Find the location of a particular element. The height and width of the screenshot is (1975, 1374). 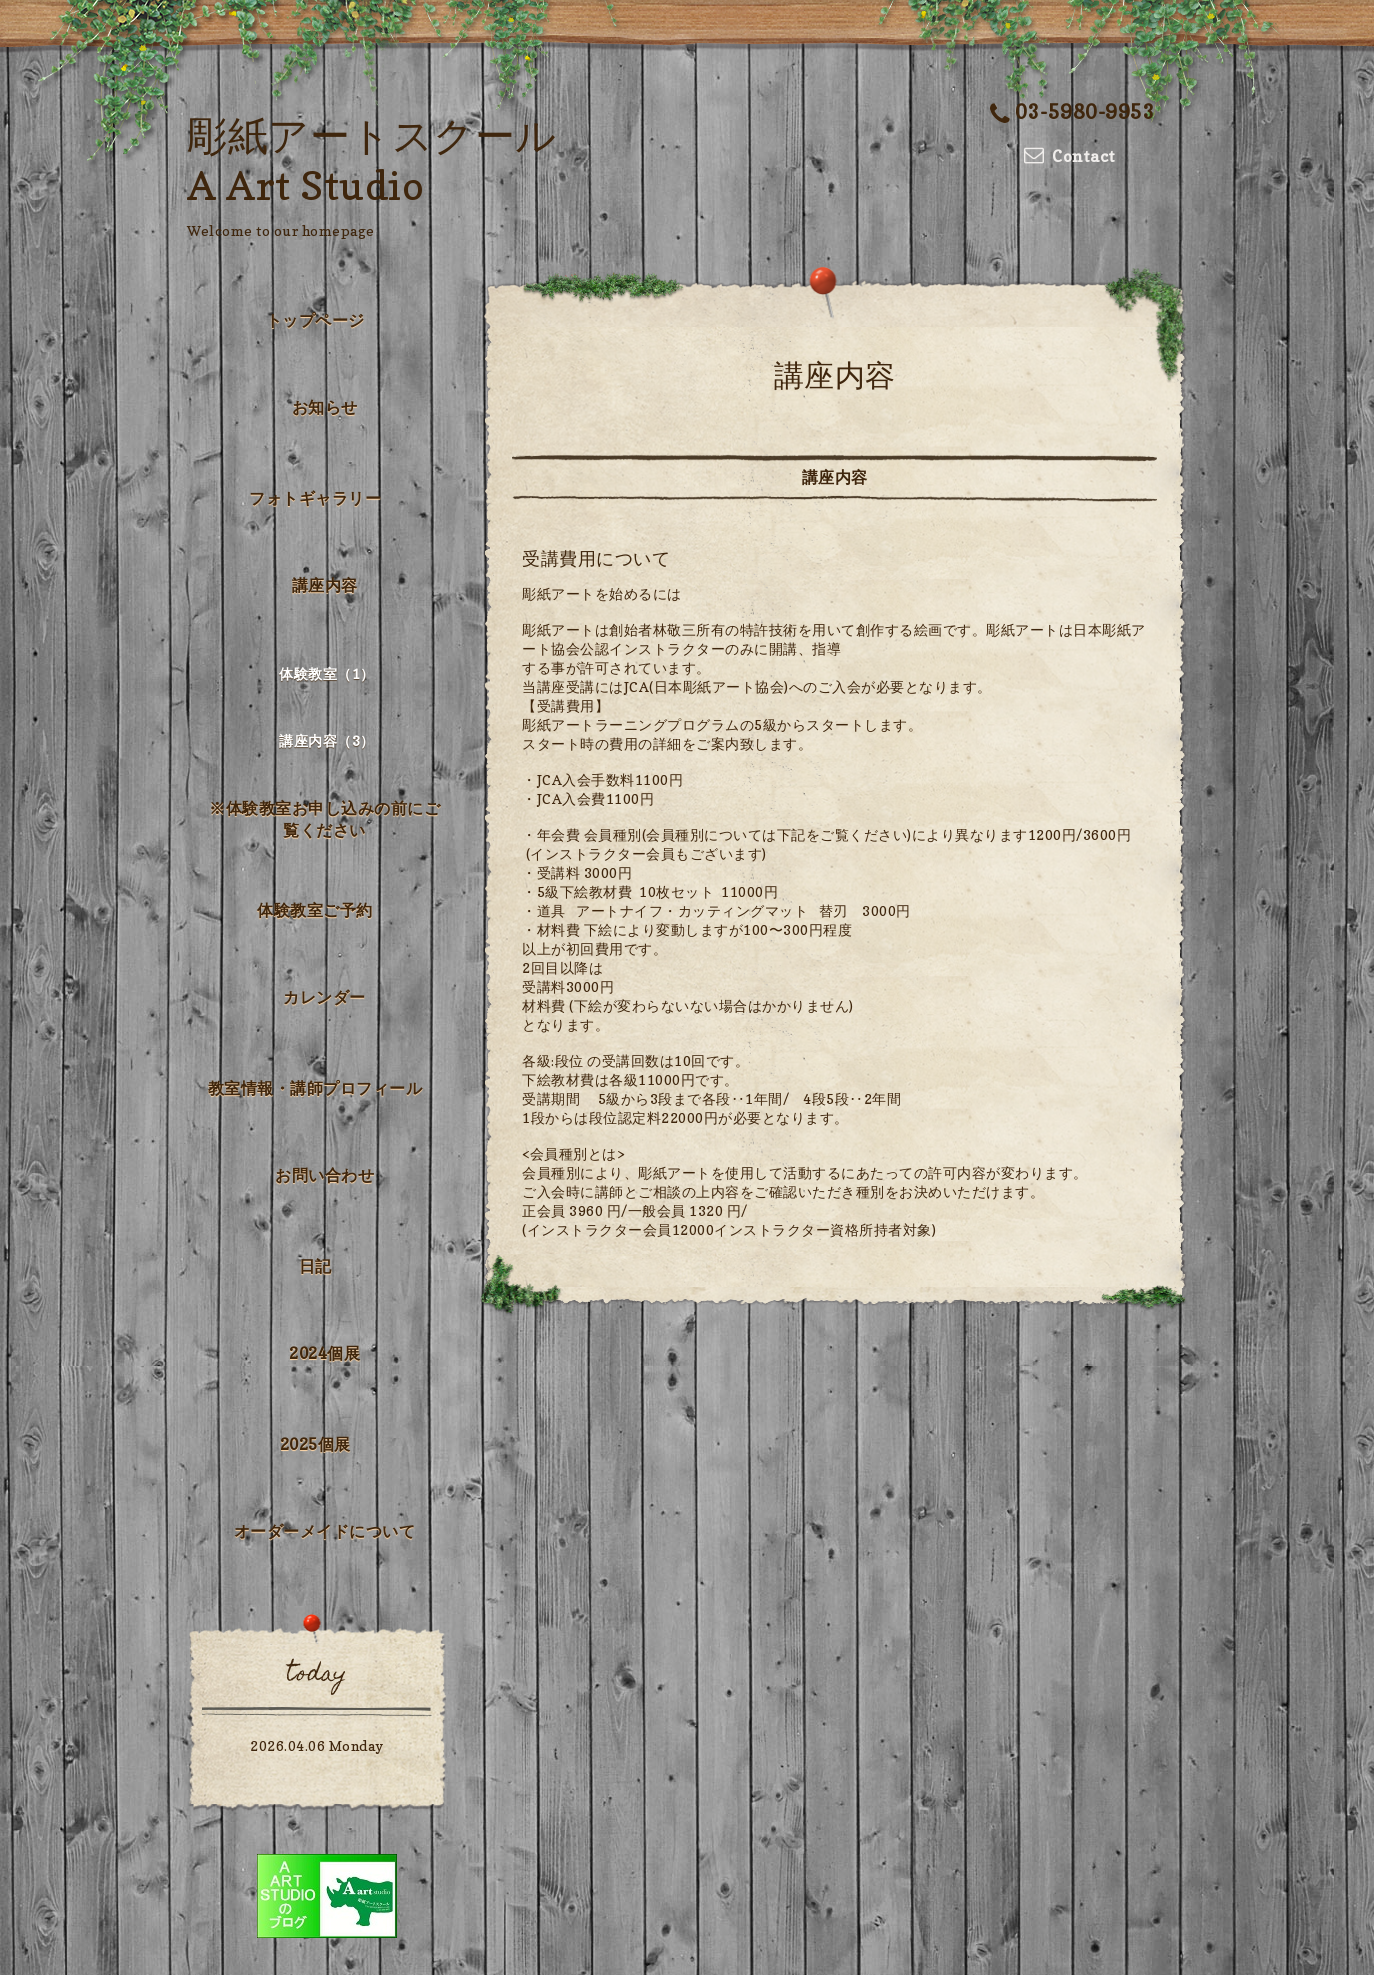

講座内容（3） is located at coordinates (327, 740).